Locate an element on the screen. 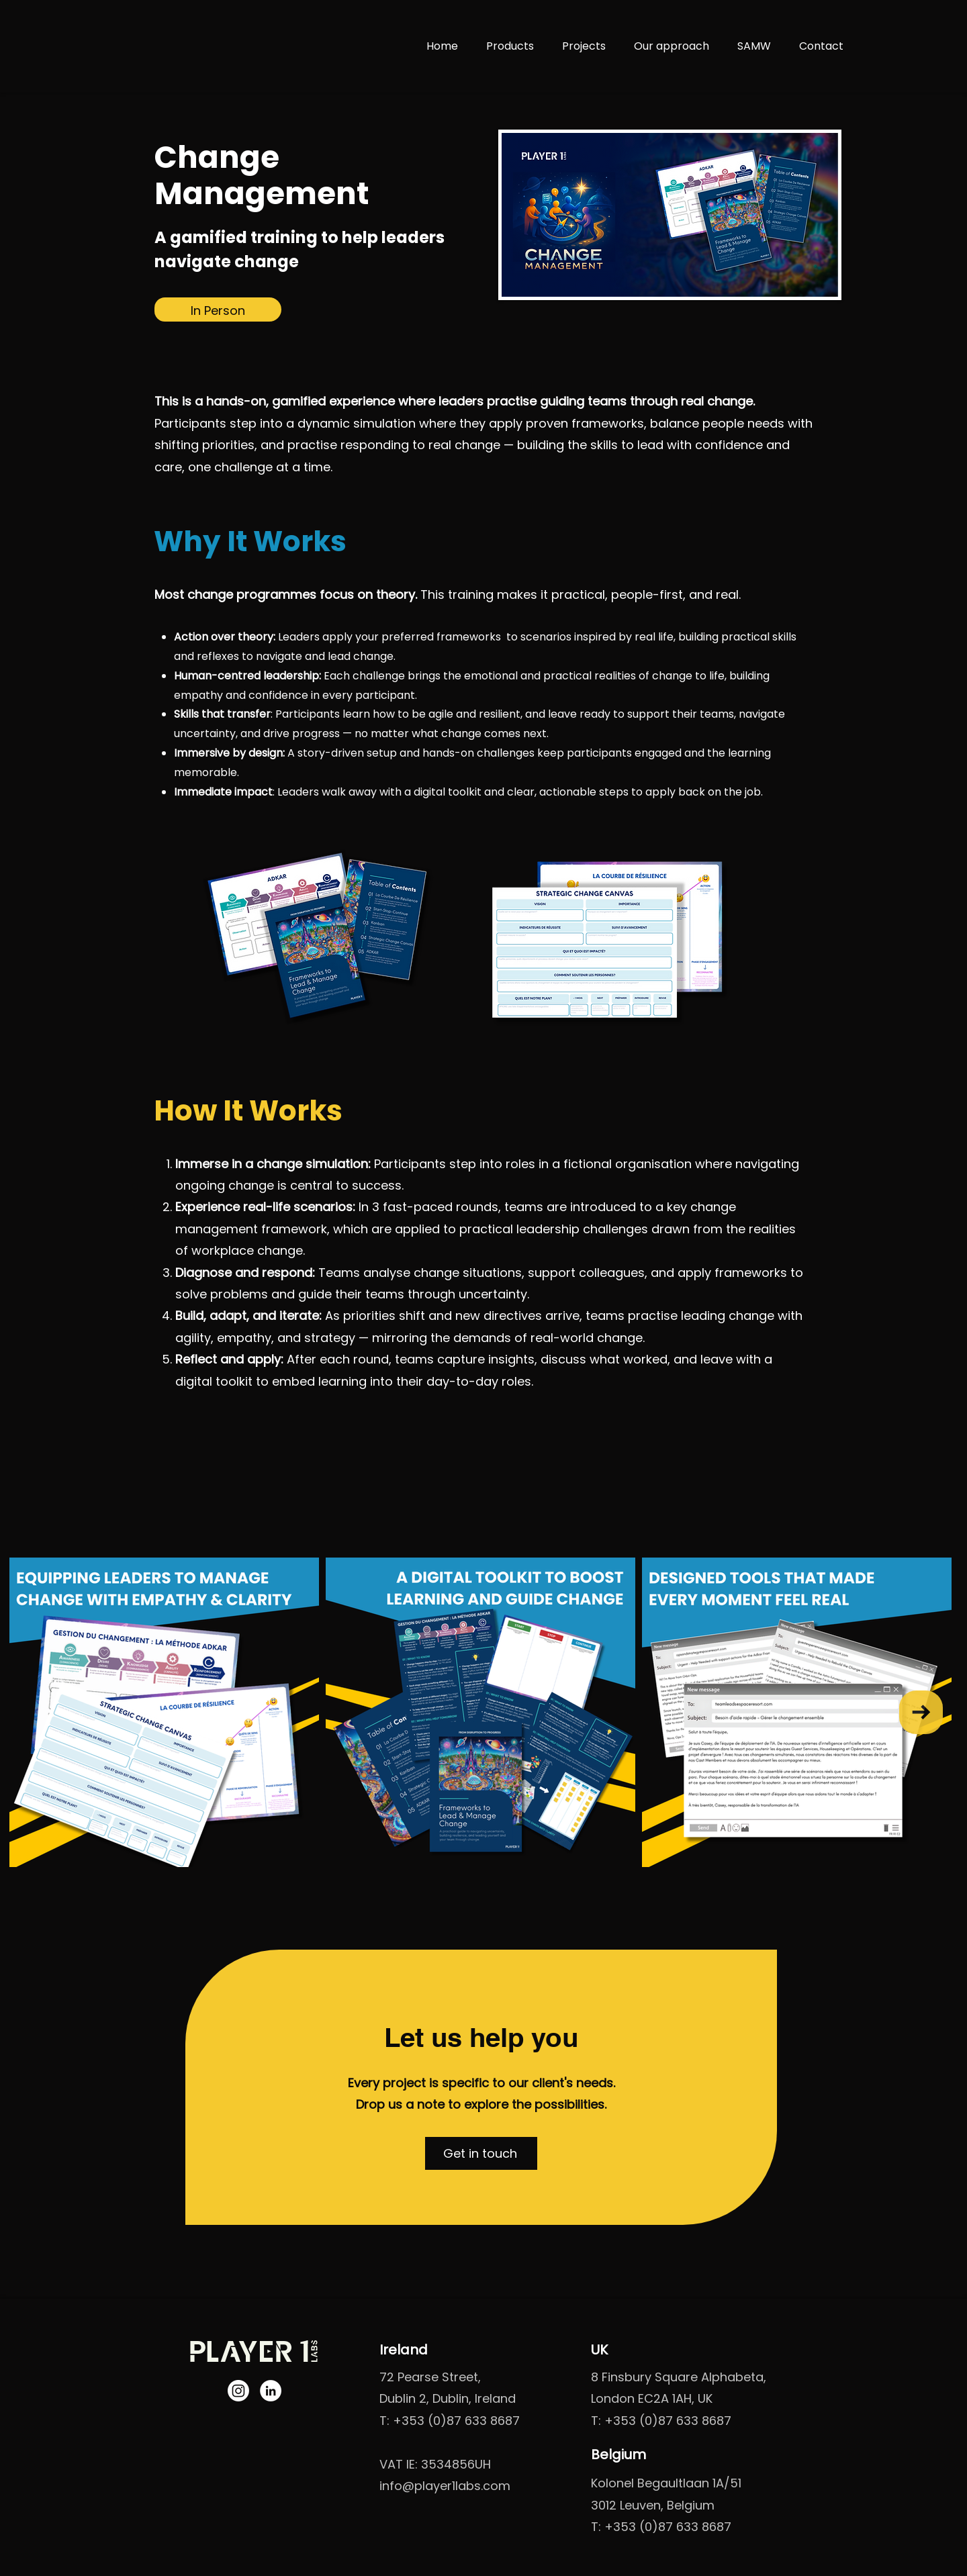 This screenshot has width=967, height=2576. [LinkedIn] is located at coordinates (270, 2390).